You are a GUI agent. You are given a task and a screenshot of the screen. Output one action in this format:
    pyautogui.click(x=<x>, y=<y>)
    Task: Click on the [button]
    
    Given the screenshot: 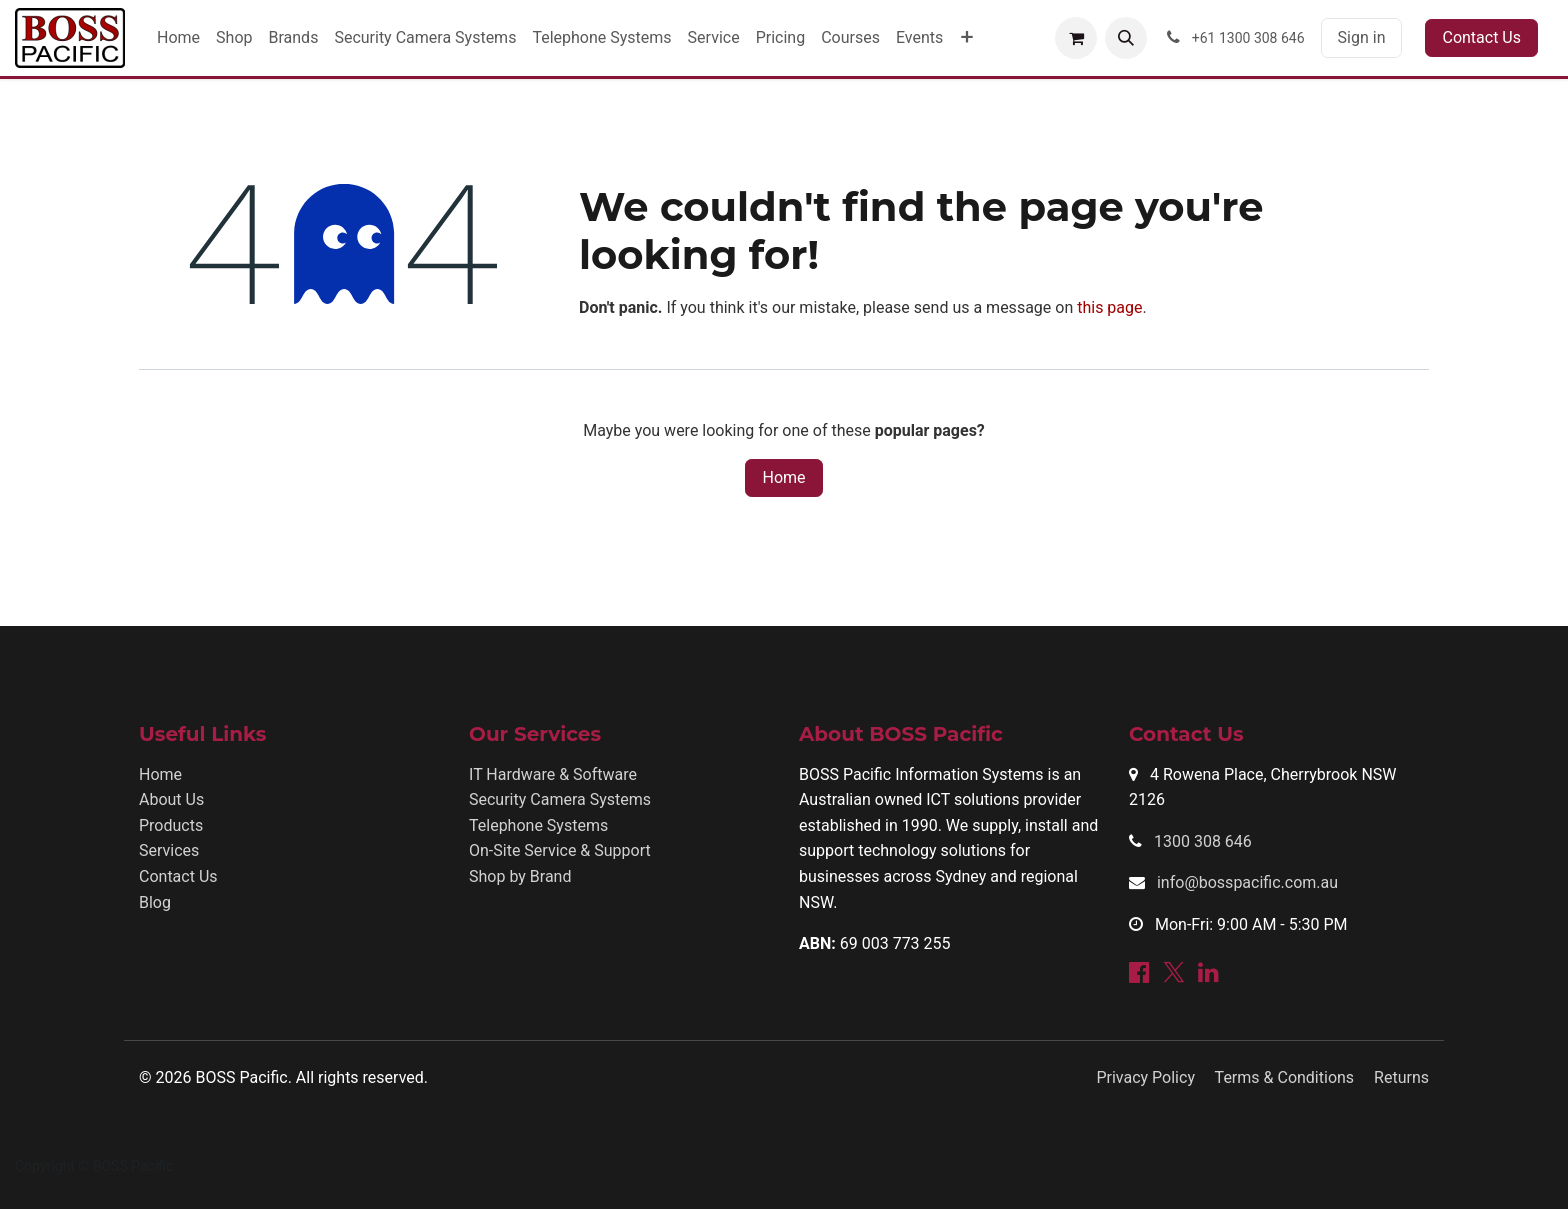 What is the action you would take?
    pyautogui.click(x=1126, y=38)
    